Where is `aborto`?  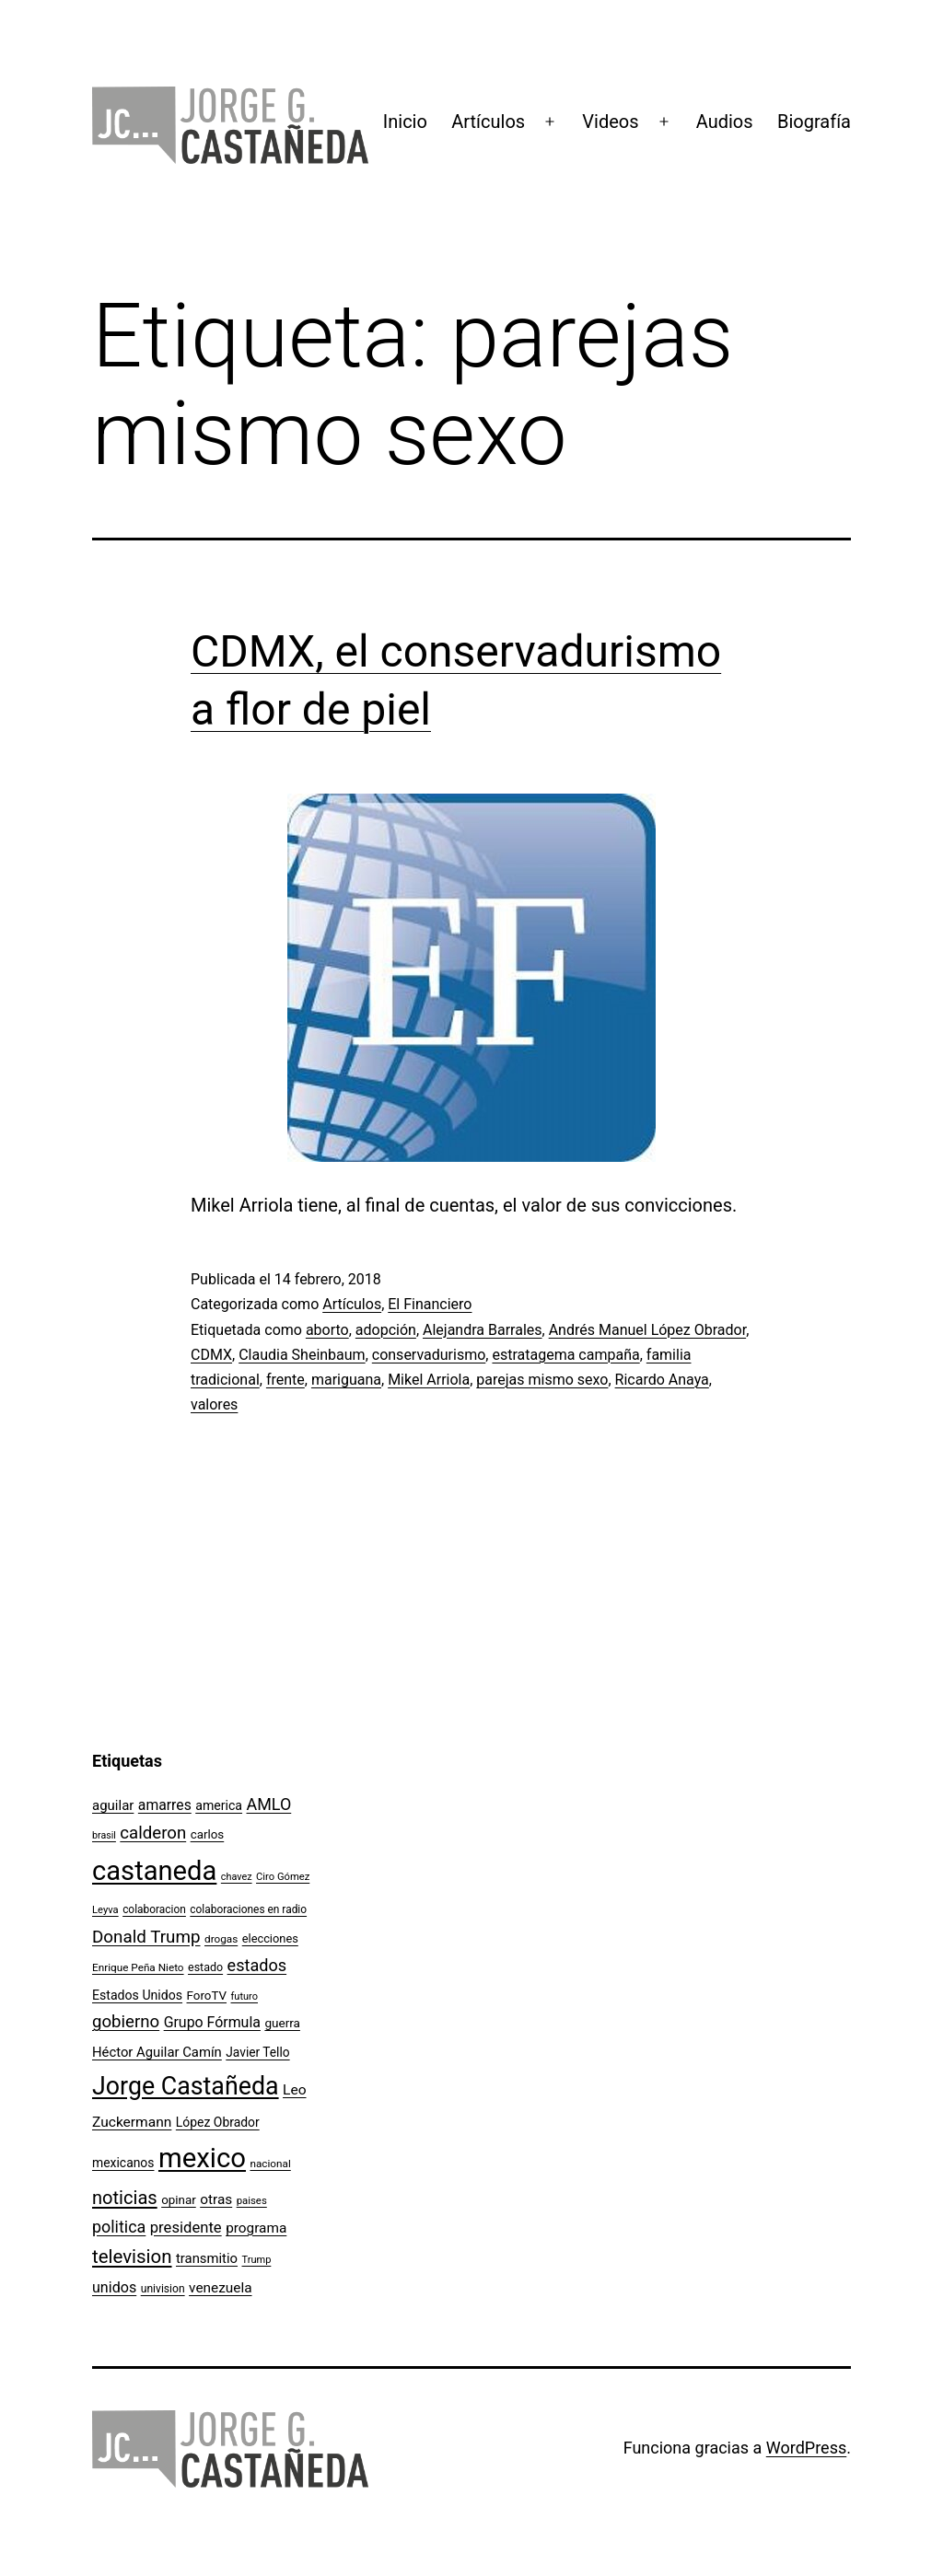 aborto is located at coordinates (327, 1330).